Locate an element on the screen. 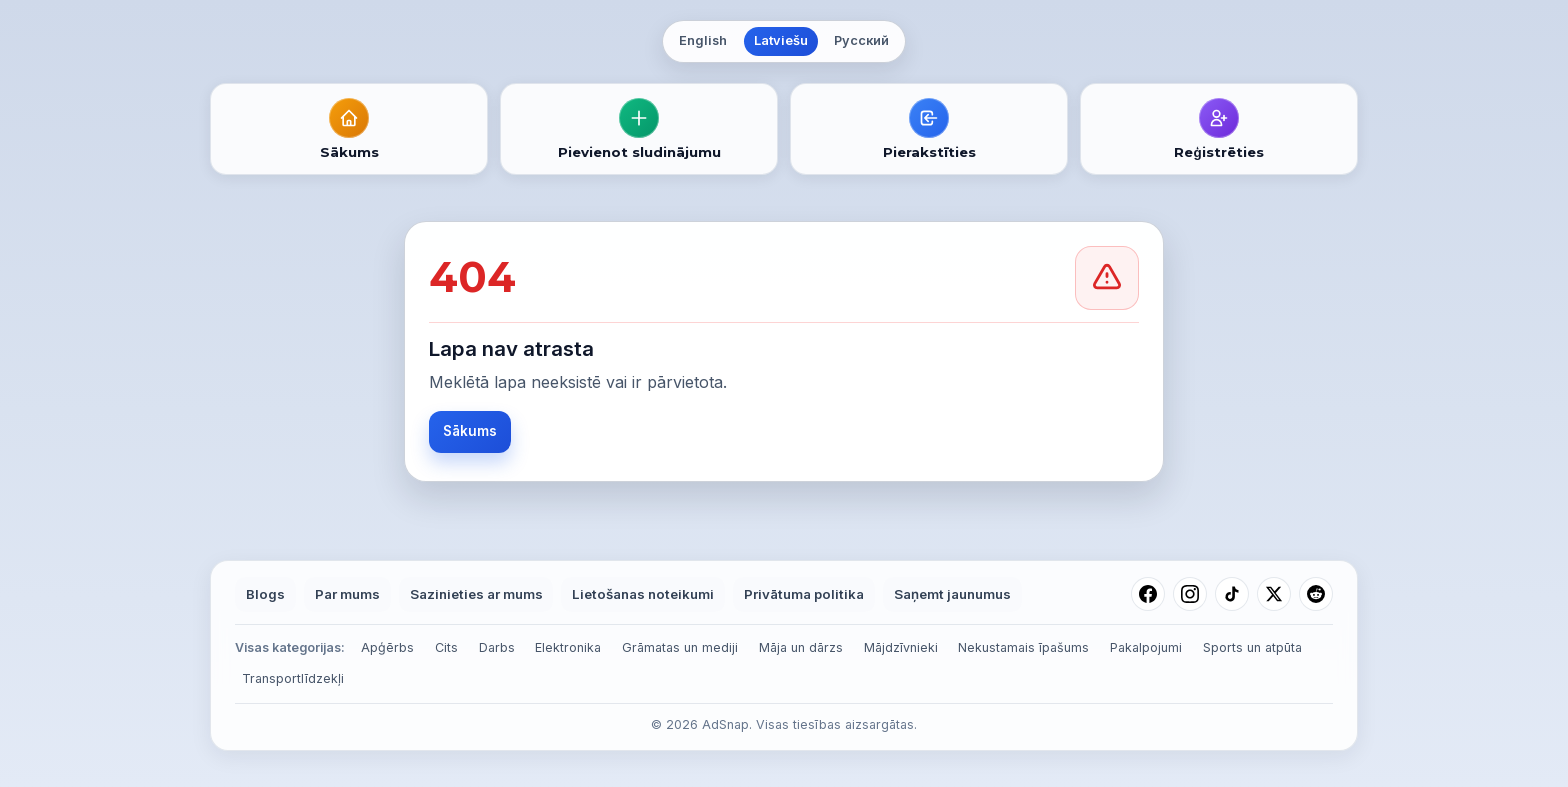 This screenshot has height=787, width=1568. Par mums is located at coordinates (347, 594).